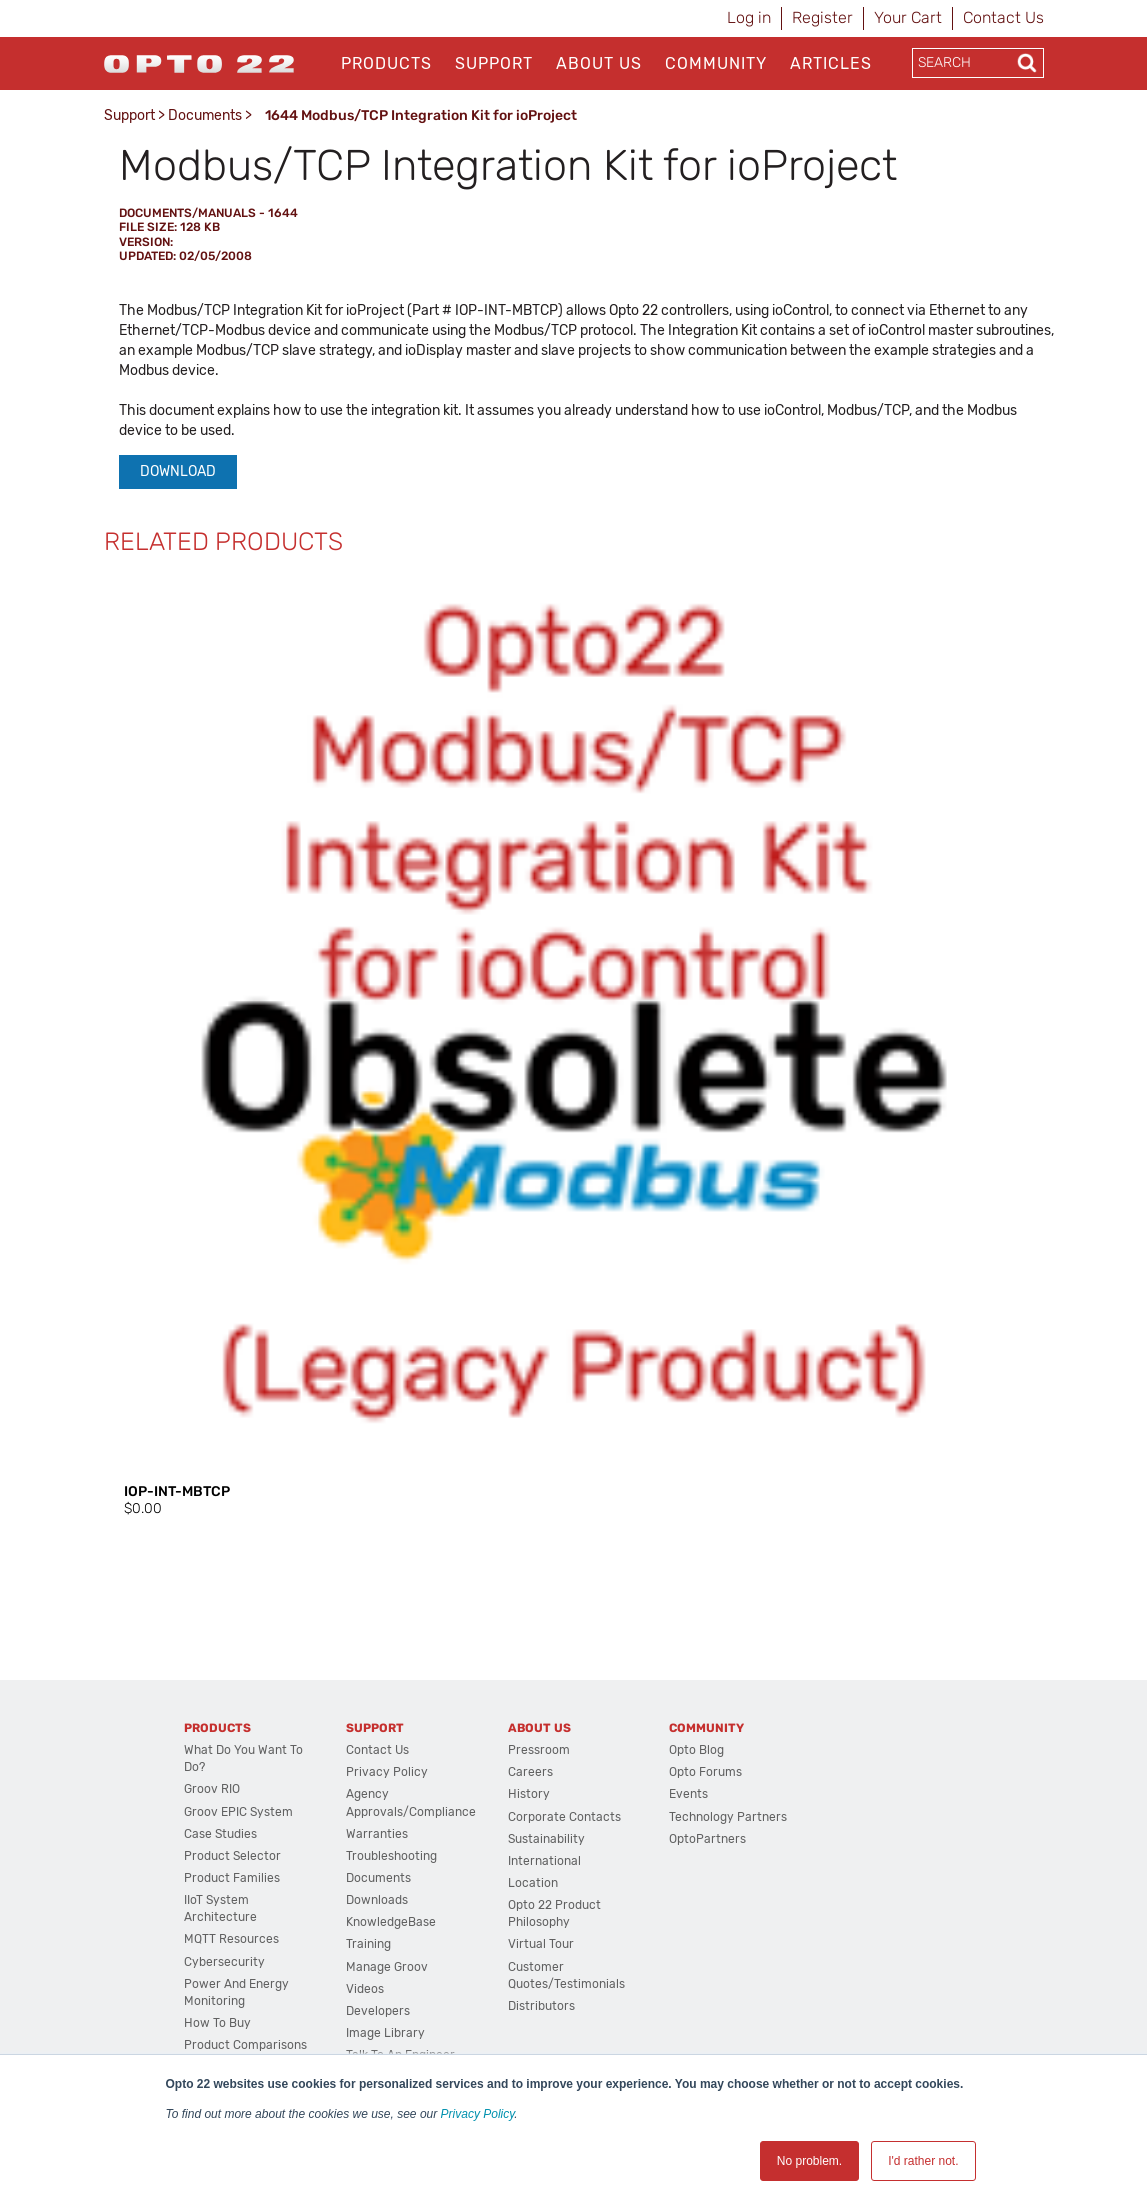 This screenshot has width=1147, height=2207. Describe the element at coordinates (1003, 17) in the screenshot. I see `Contact Us` at that location.